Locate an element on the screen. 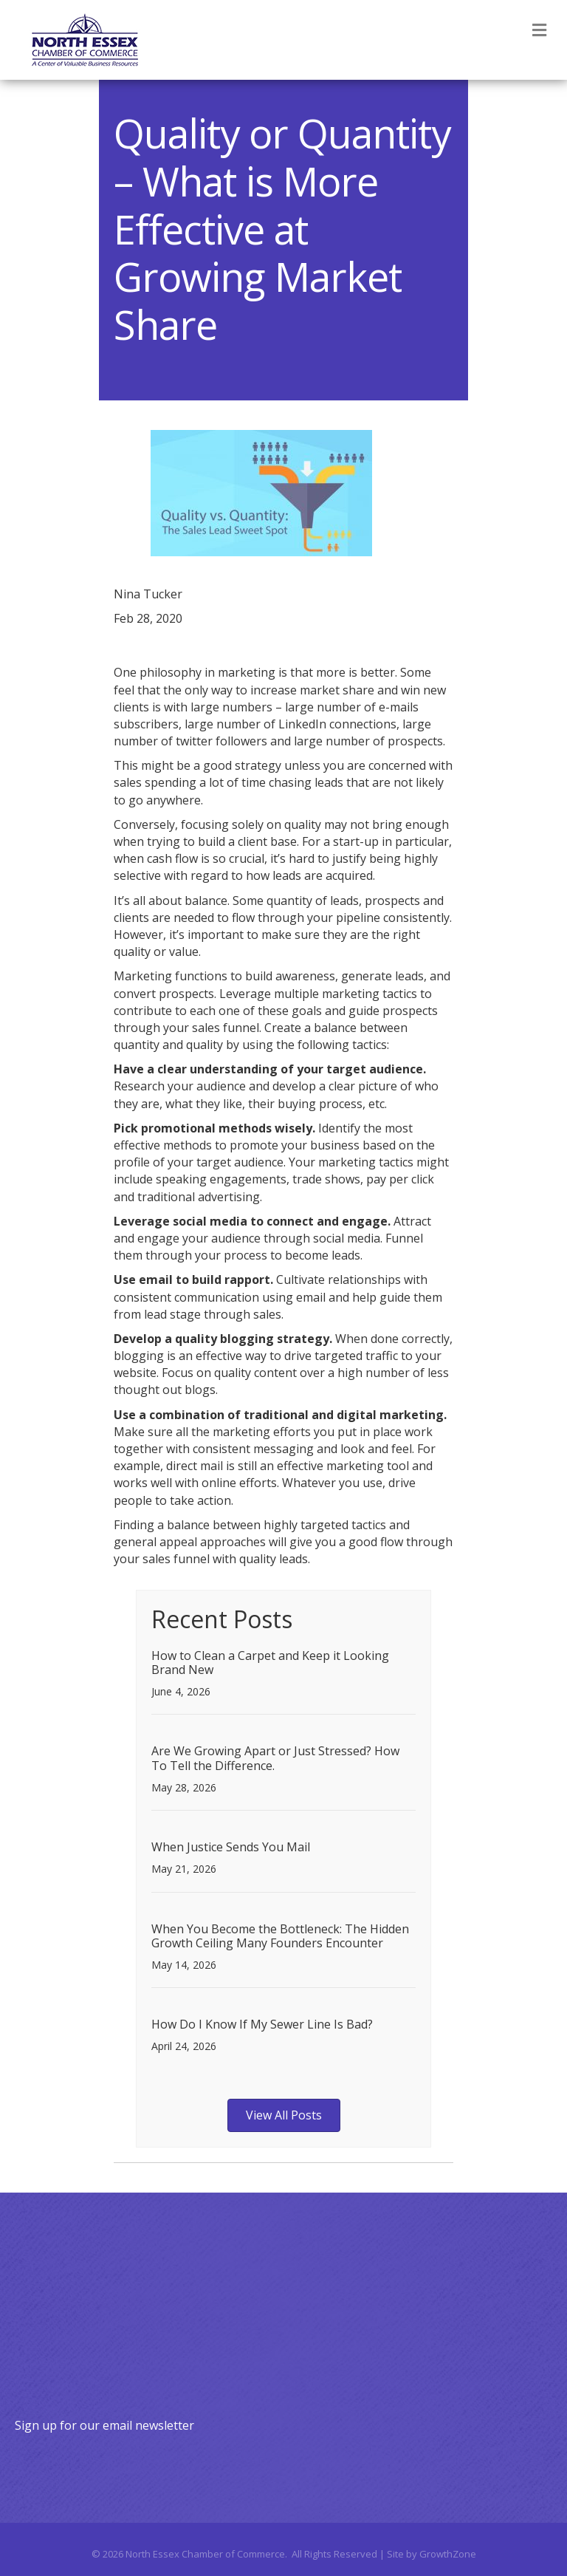 The image size is (567, 2576). GrowthZone is located at coordinates (447, 2553).